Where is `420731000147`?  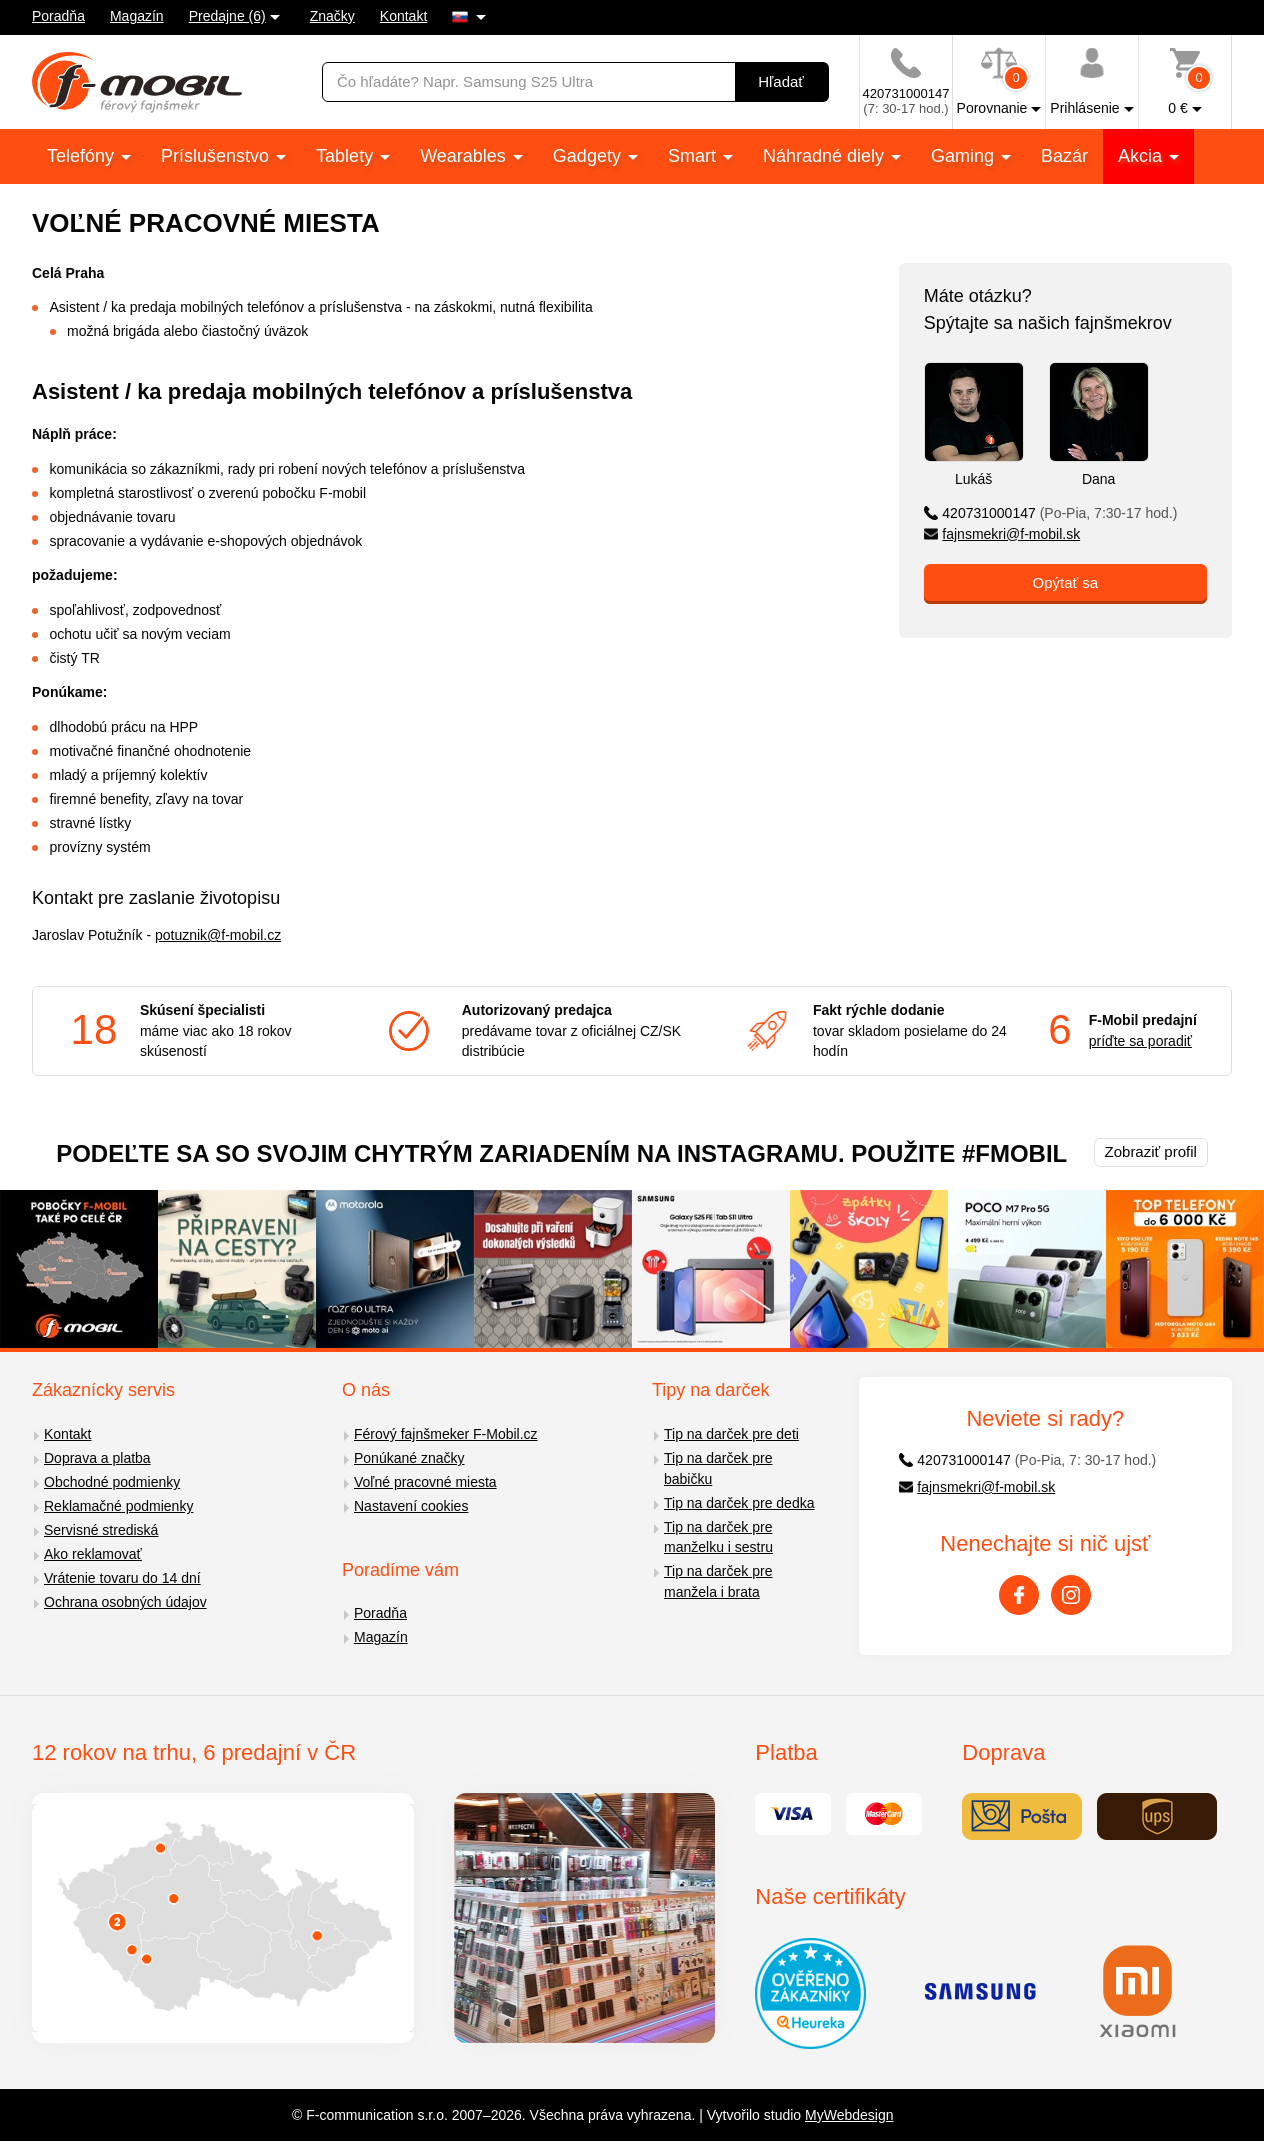
420731000147 is located at coordinates (1051, 513).